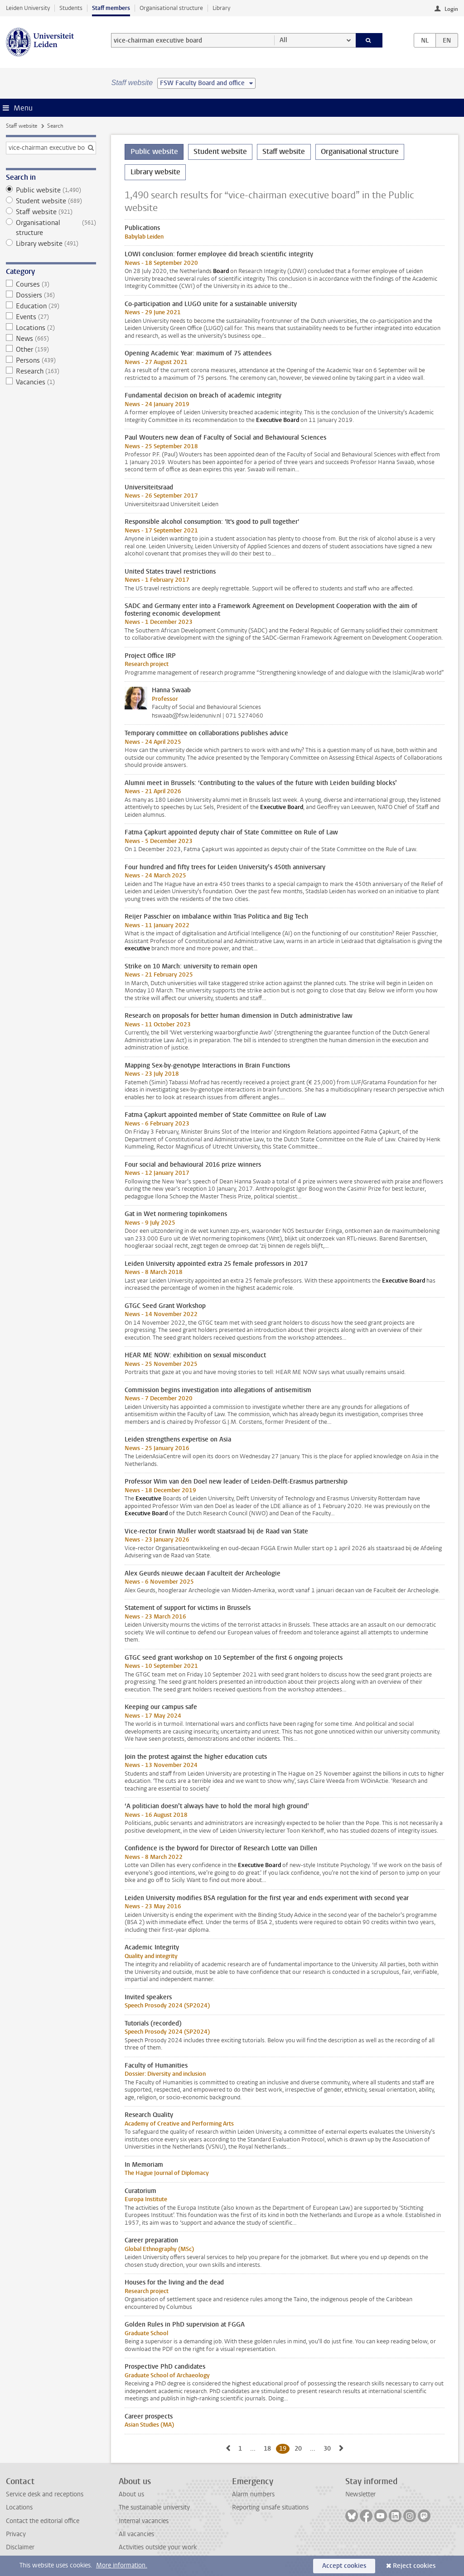 The height and width of the screenshot is (2576, 464). Describe the element at coordinates (344, 2566) in the screenshot. I see `Accept cookies` at that location.